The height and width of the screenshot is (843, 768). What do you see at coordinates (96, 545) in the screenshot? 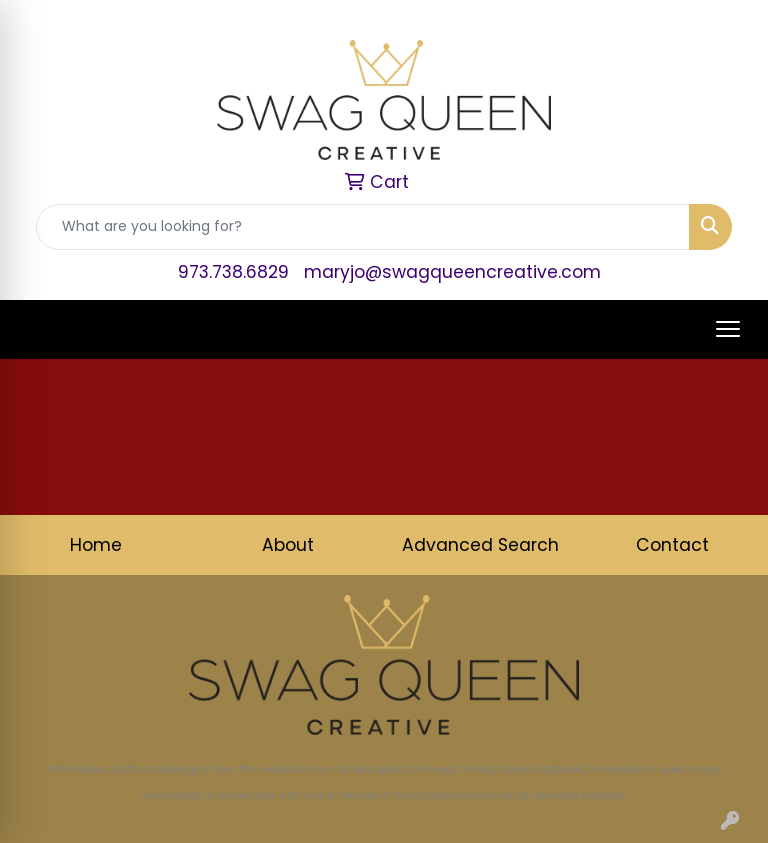
I see `Home` at bounding box center [96, 545].